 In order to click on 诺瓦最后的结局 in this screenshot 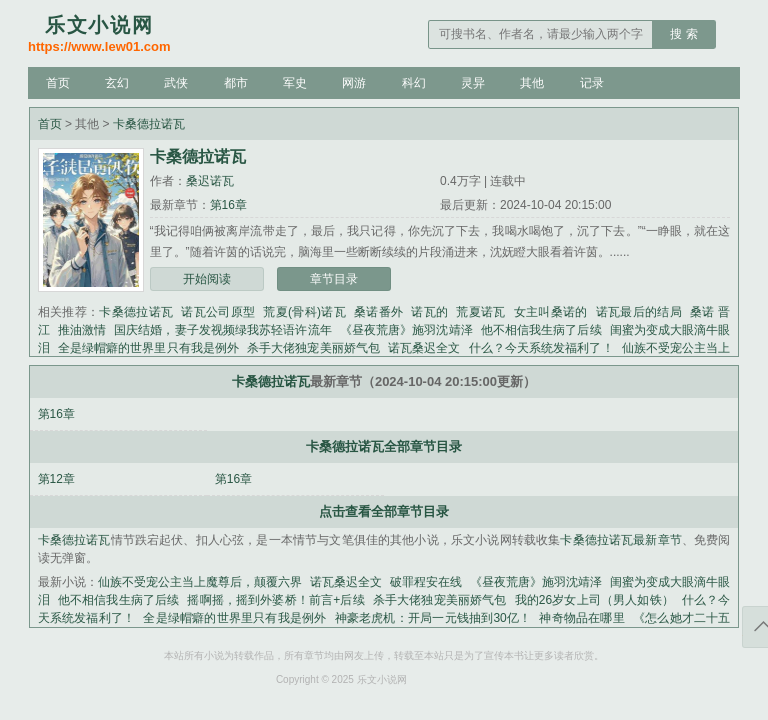, I will do `click(639, 312)`.